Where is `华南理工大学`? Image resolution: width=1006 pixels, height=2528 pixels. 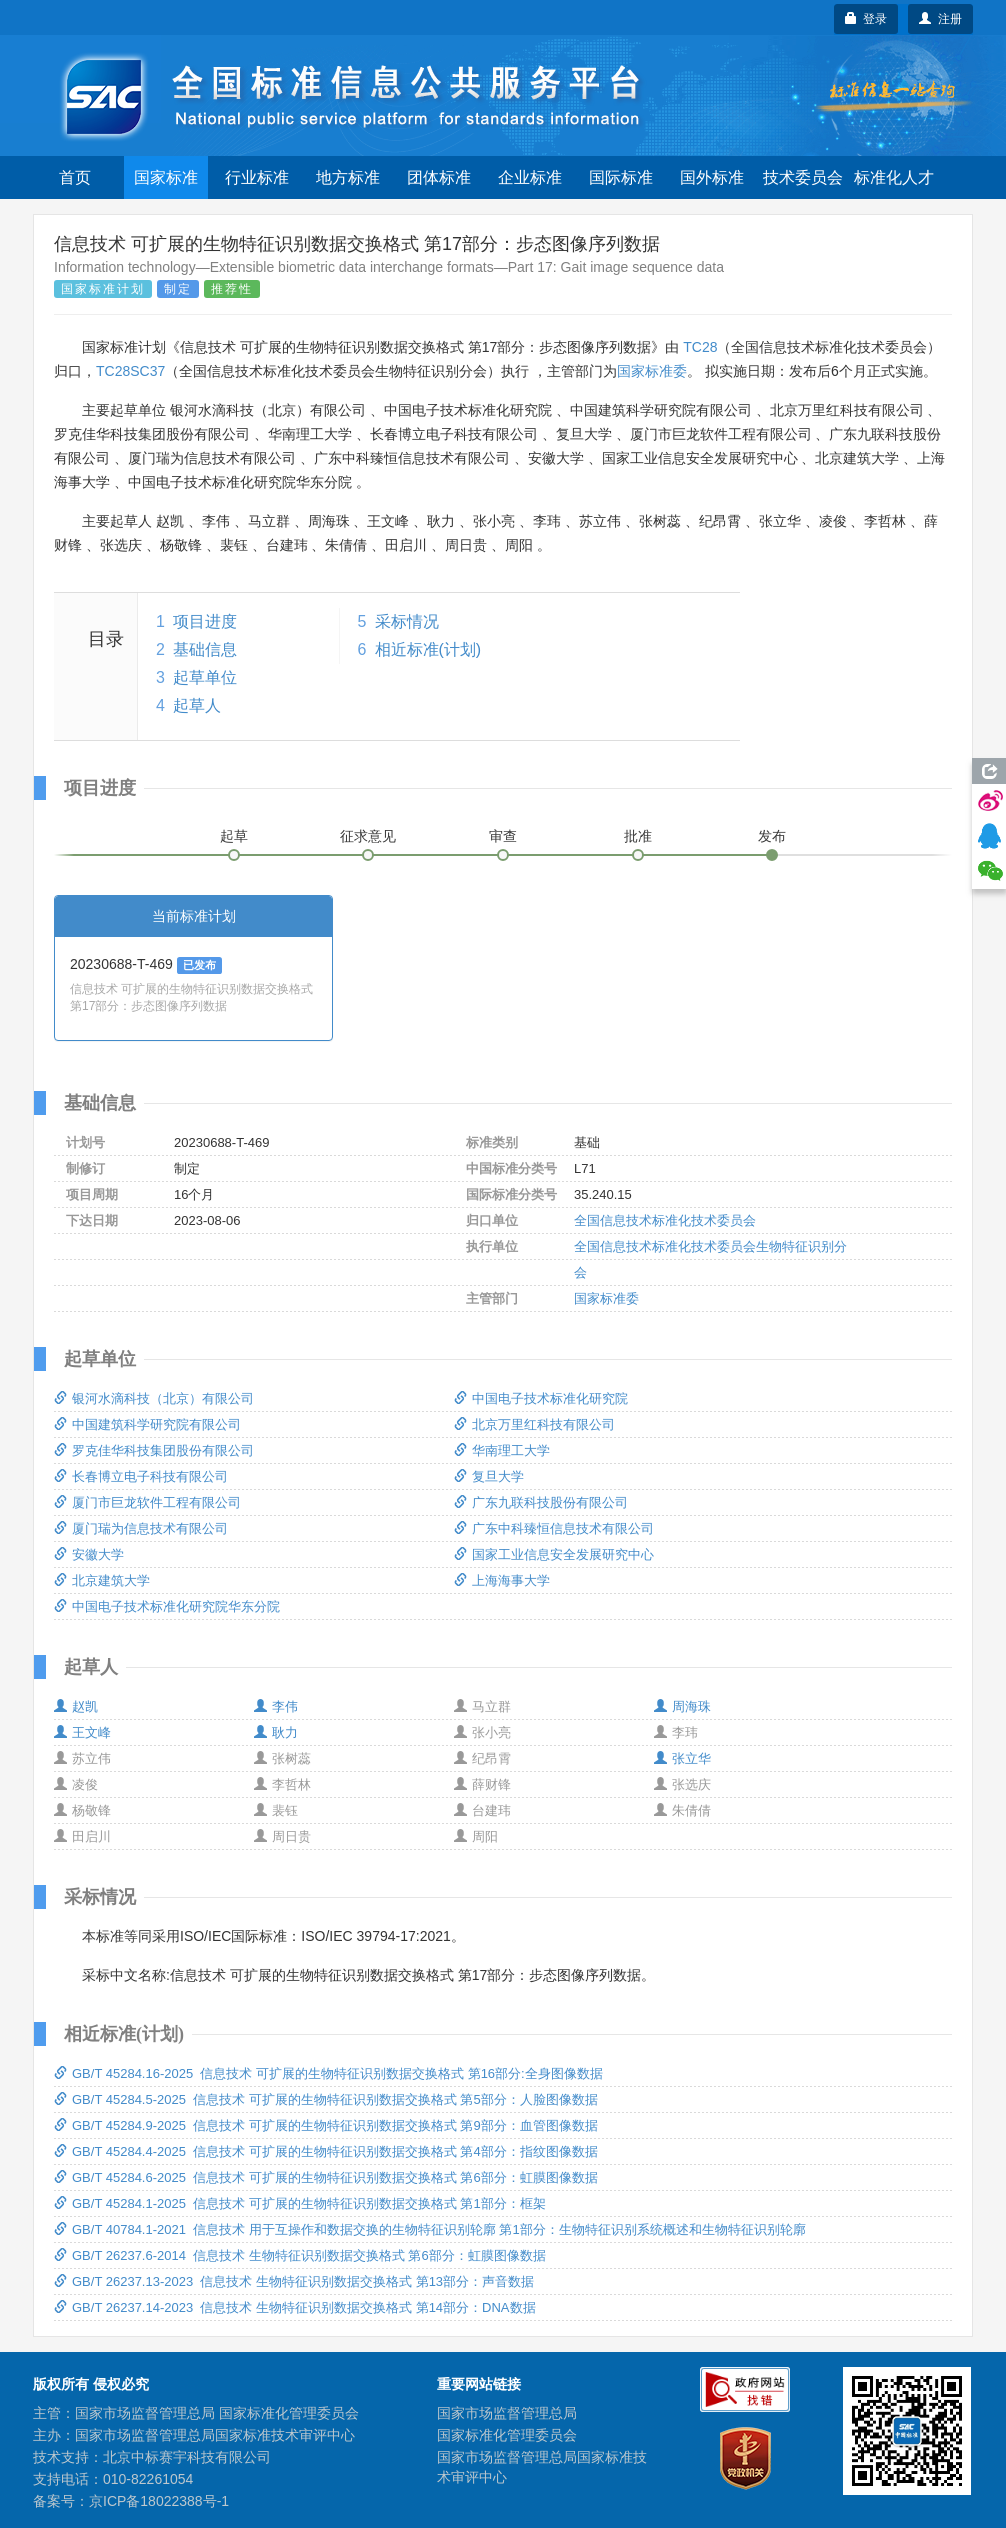
华南理工大学 is located at coordinates (502, 1450).